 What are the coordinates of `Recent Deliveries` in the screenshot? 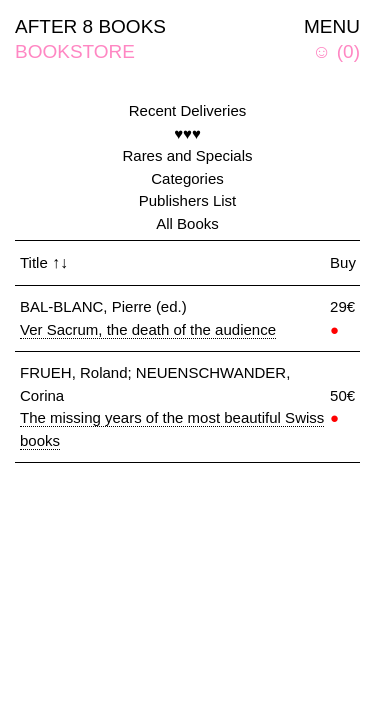 It's located at (188, 110).